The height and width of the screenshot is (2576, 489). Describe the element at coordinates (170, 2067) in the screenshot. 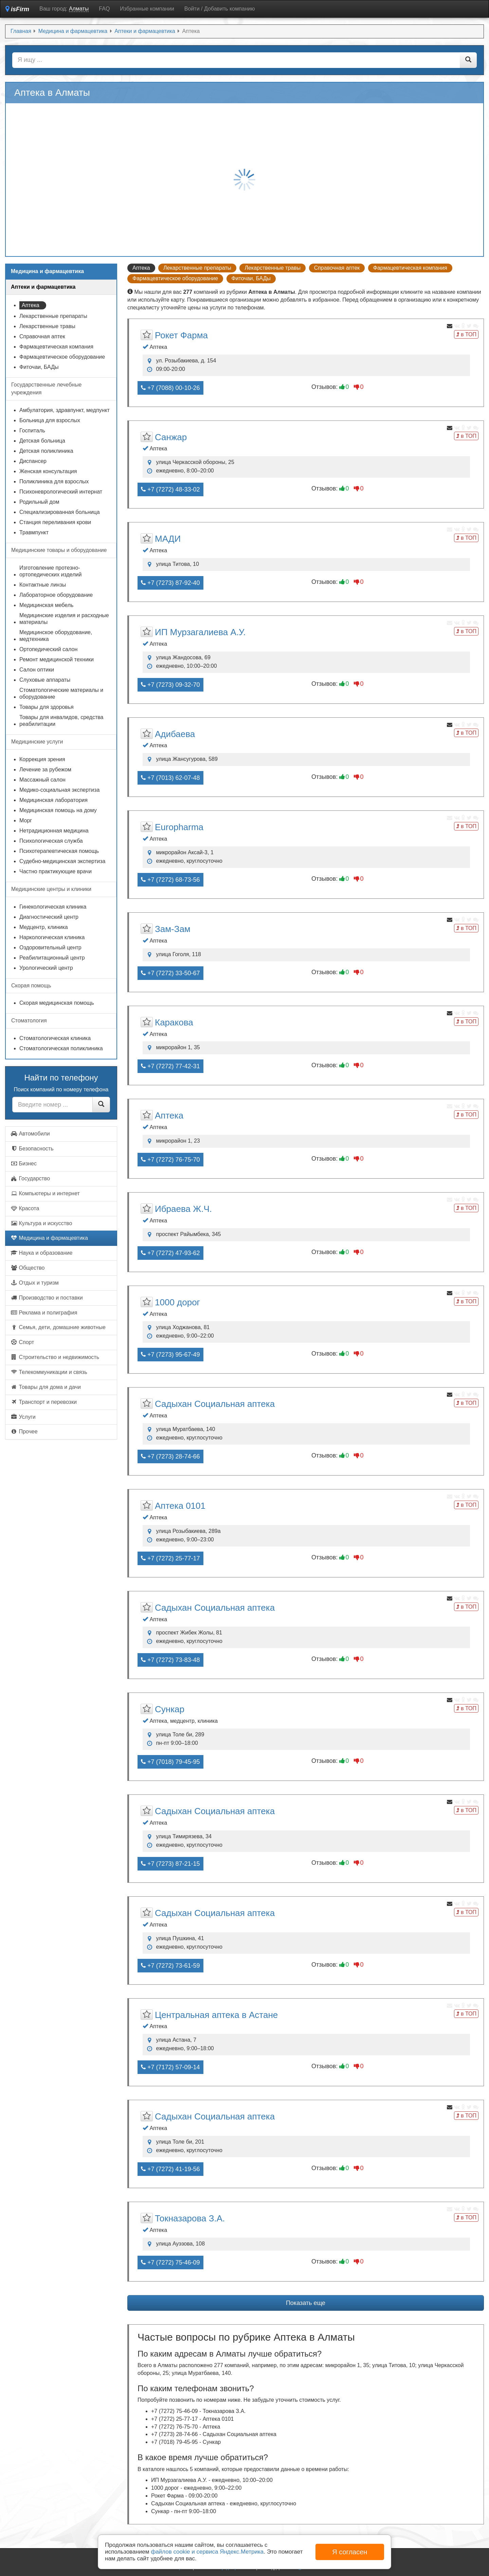

I see `+7 (7172) 57-09-14` at that location.